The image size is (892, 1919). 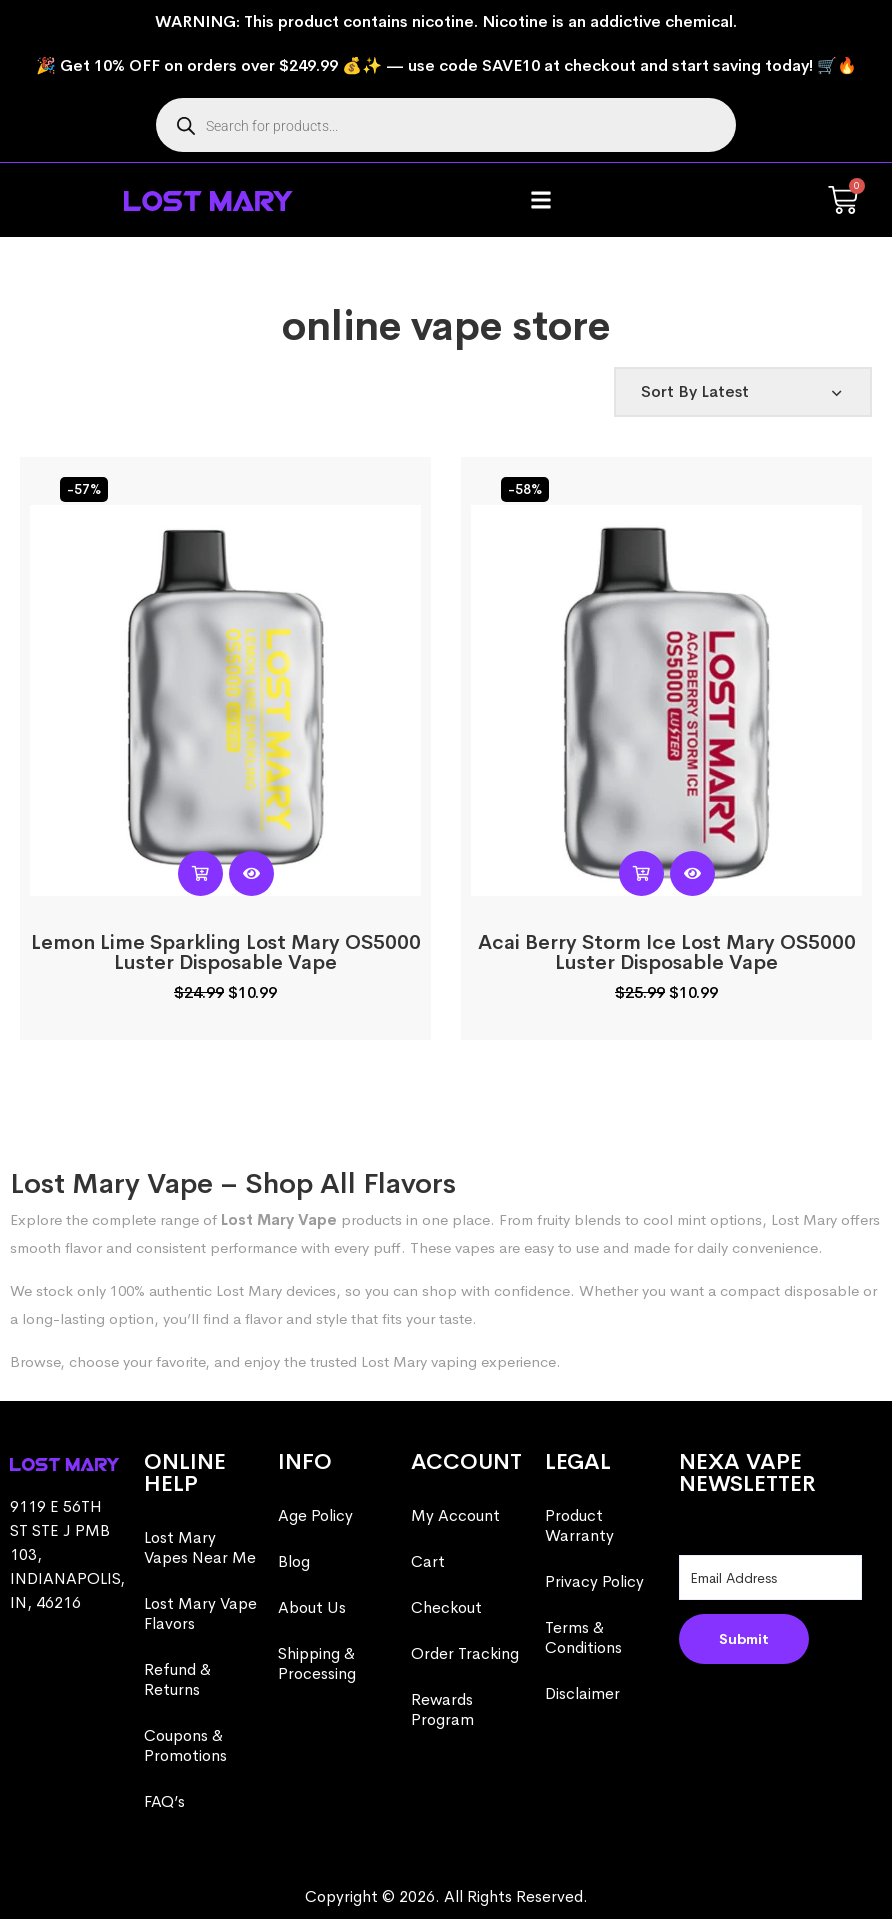 What do you see at coordinates (185, 1745) in the screenshot?
I see `Coupons & Promotions` at bounding box center [185, 1745].